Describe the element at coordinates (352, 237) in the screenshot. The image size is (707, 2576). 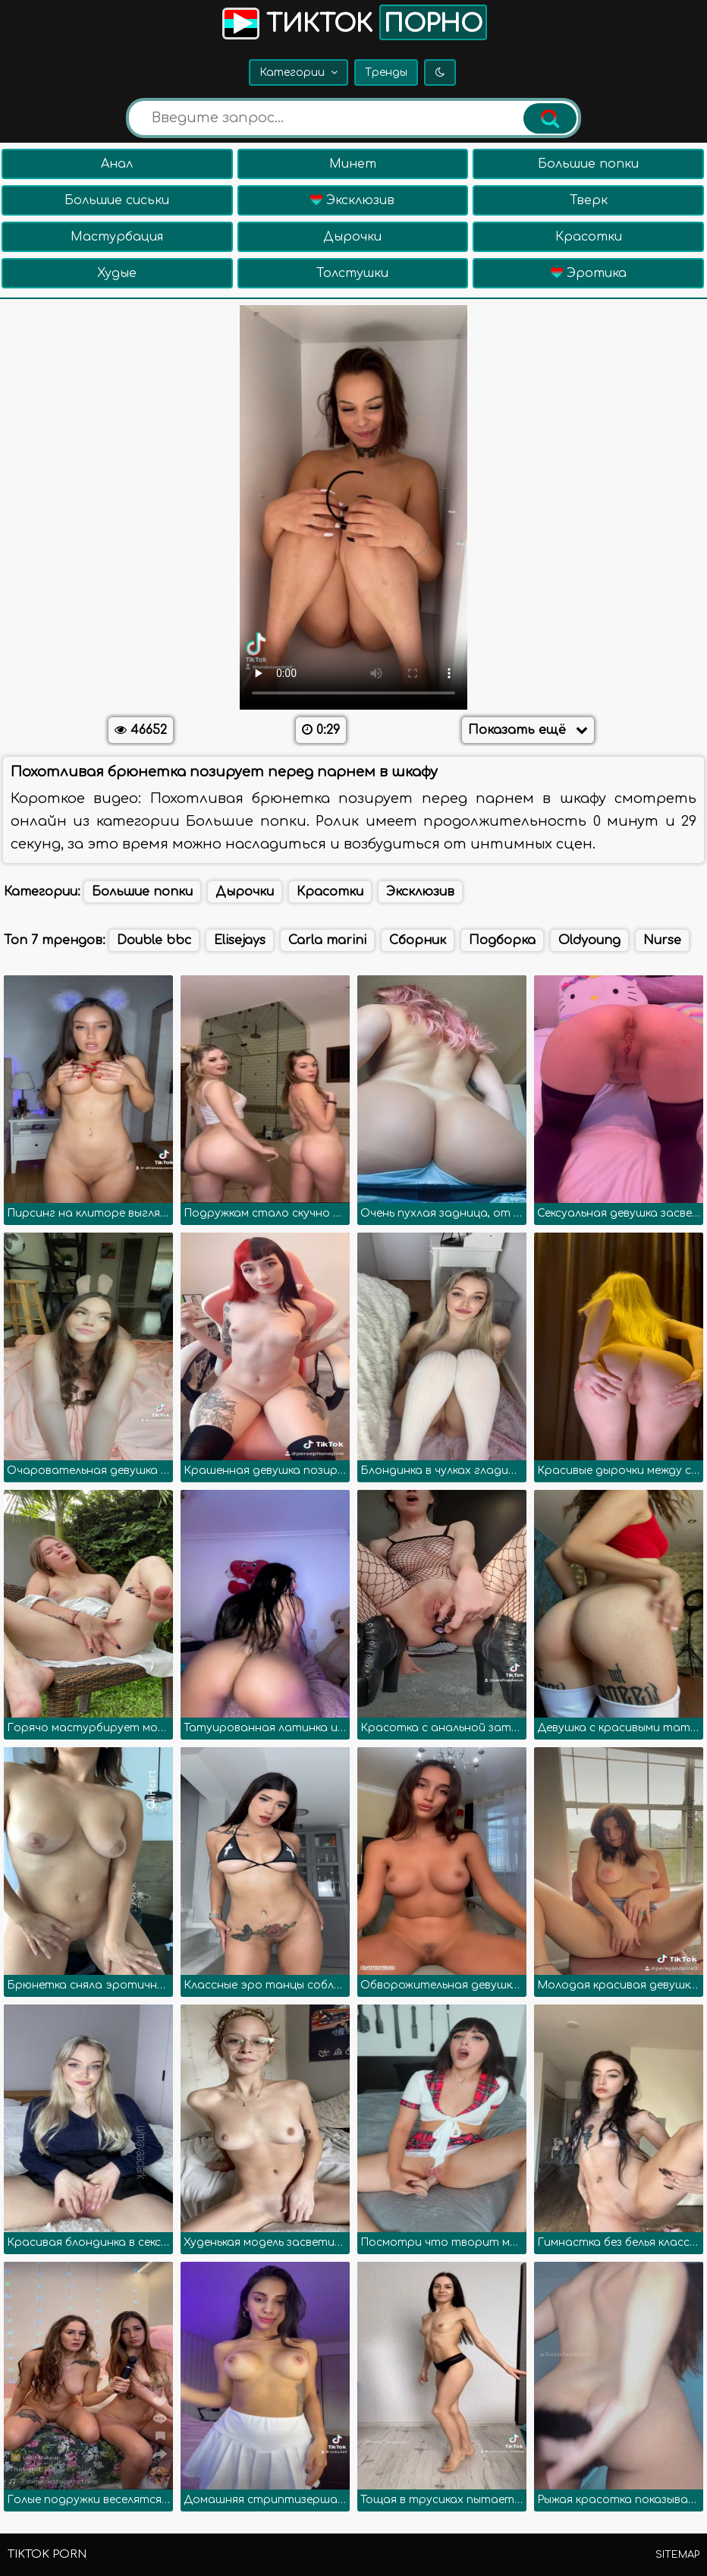
I see `Дырочки` at that location.